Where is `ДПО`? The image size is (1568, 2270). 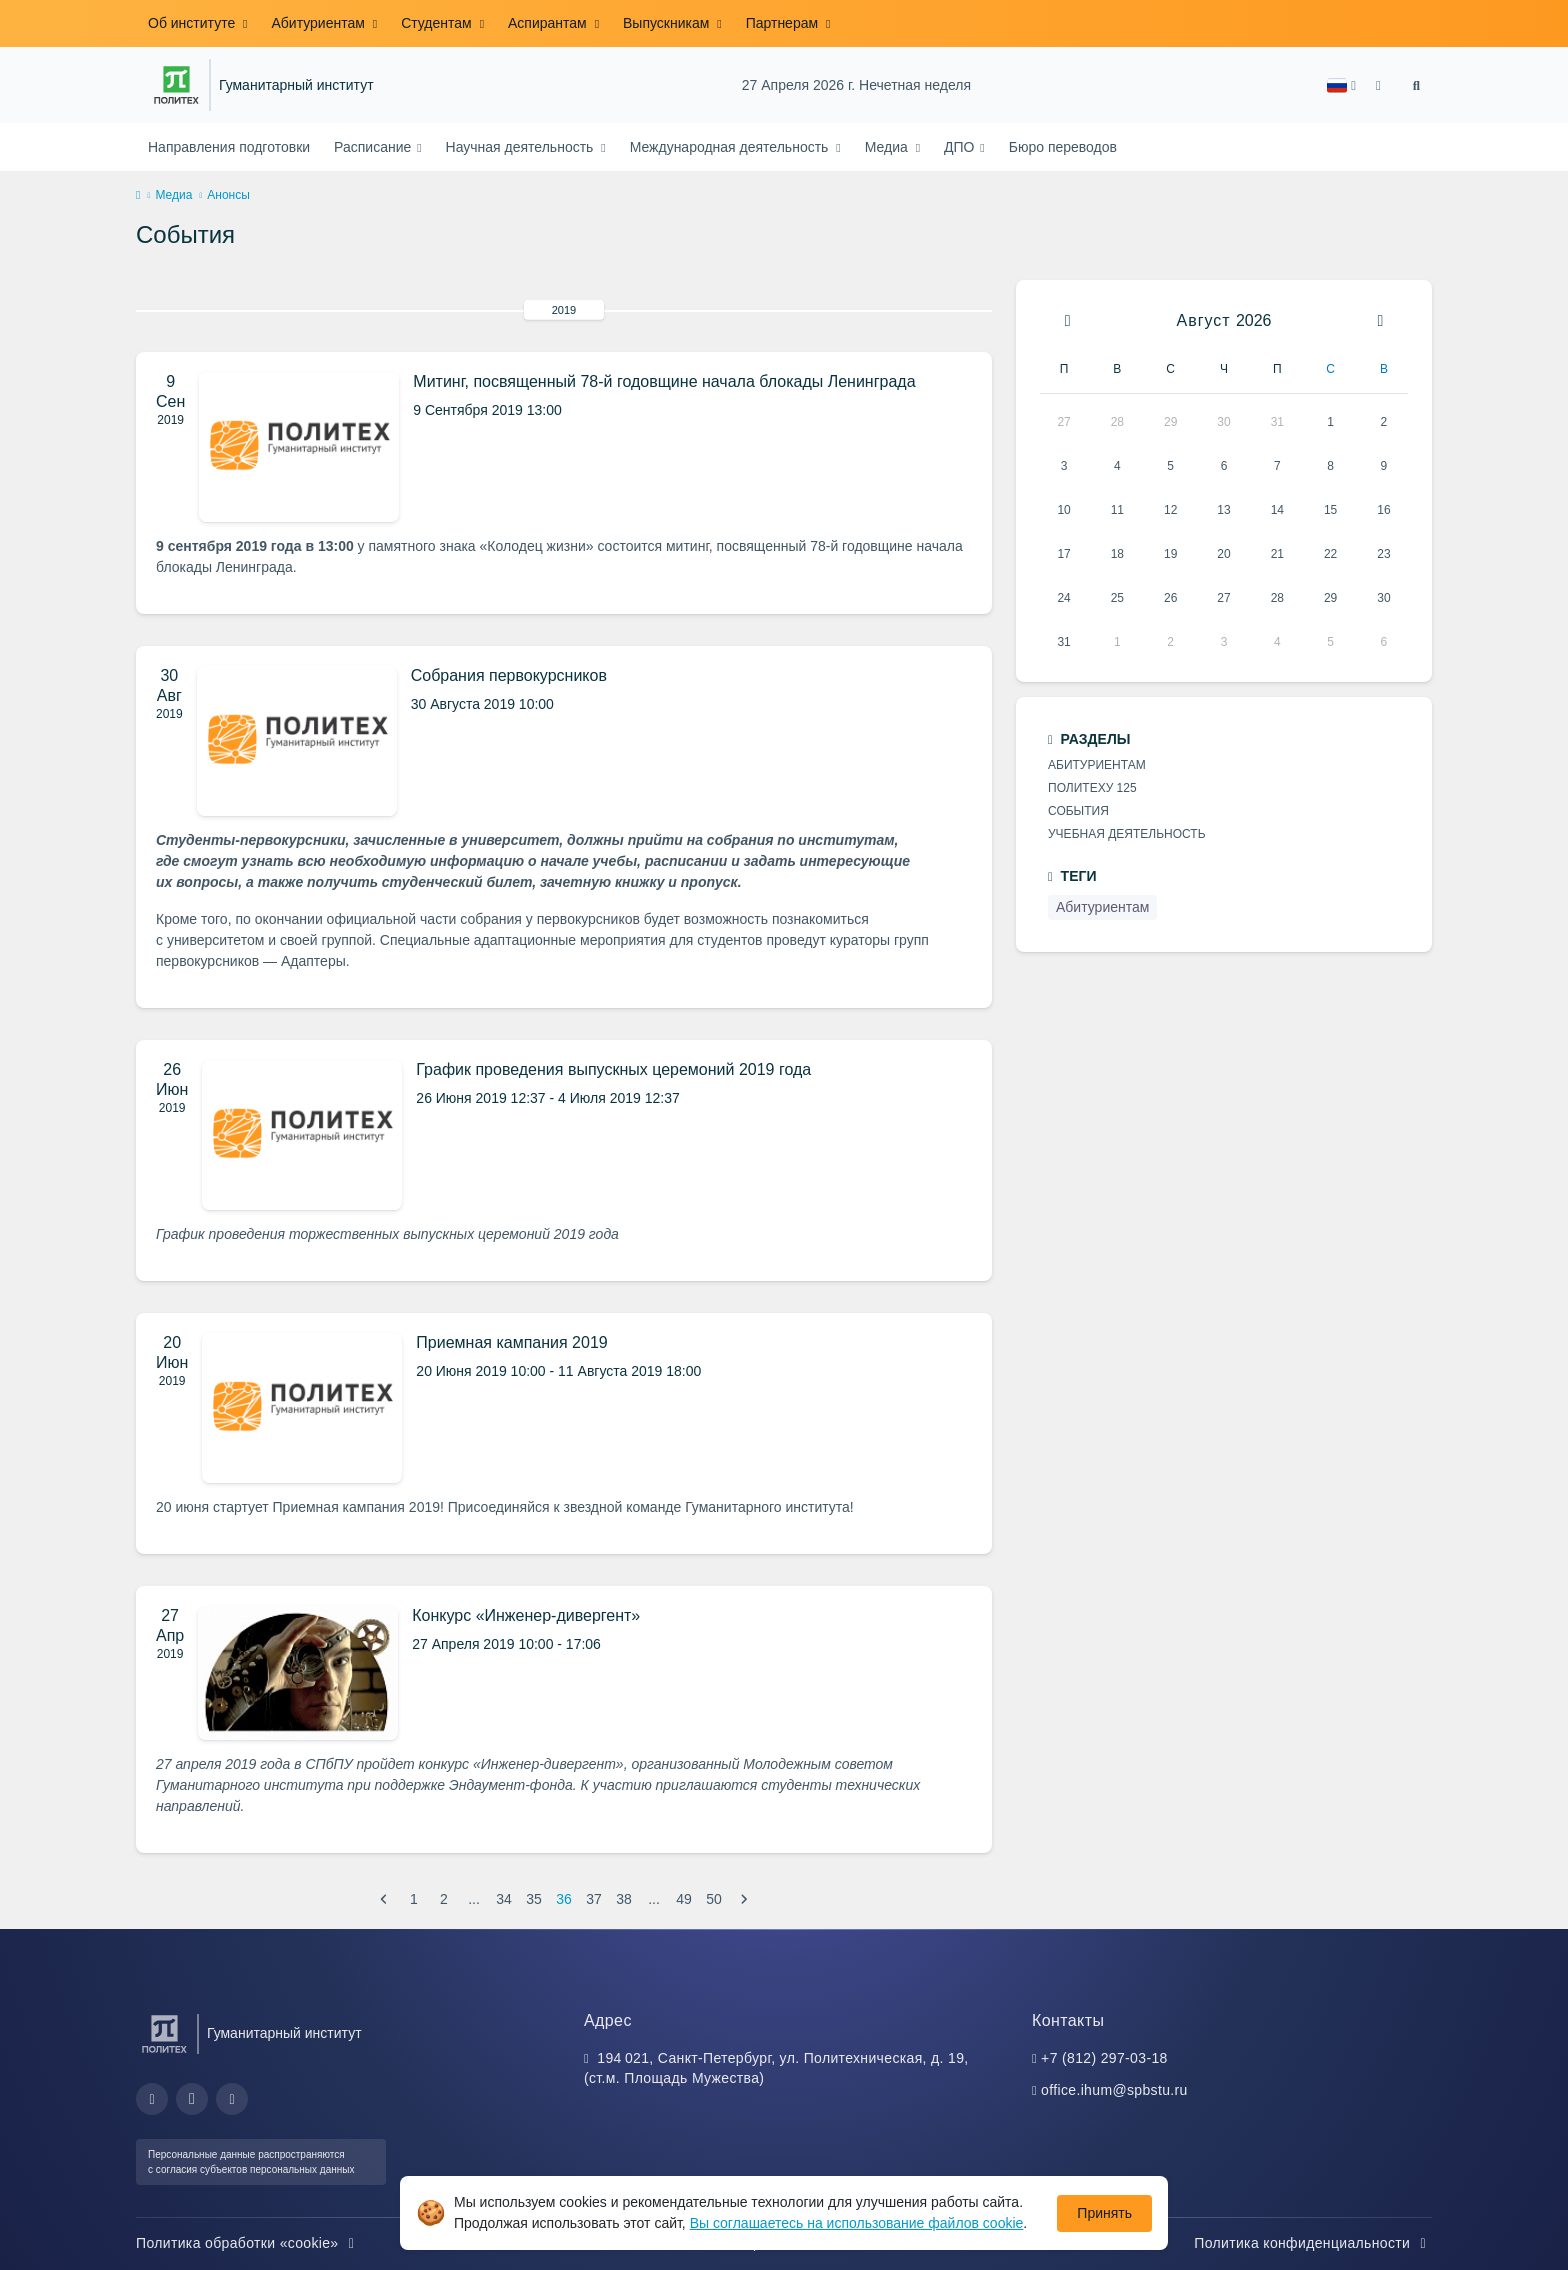
ДПО is located at coordinates (961, 147).